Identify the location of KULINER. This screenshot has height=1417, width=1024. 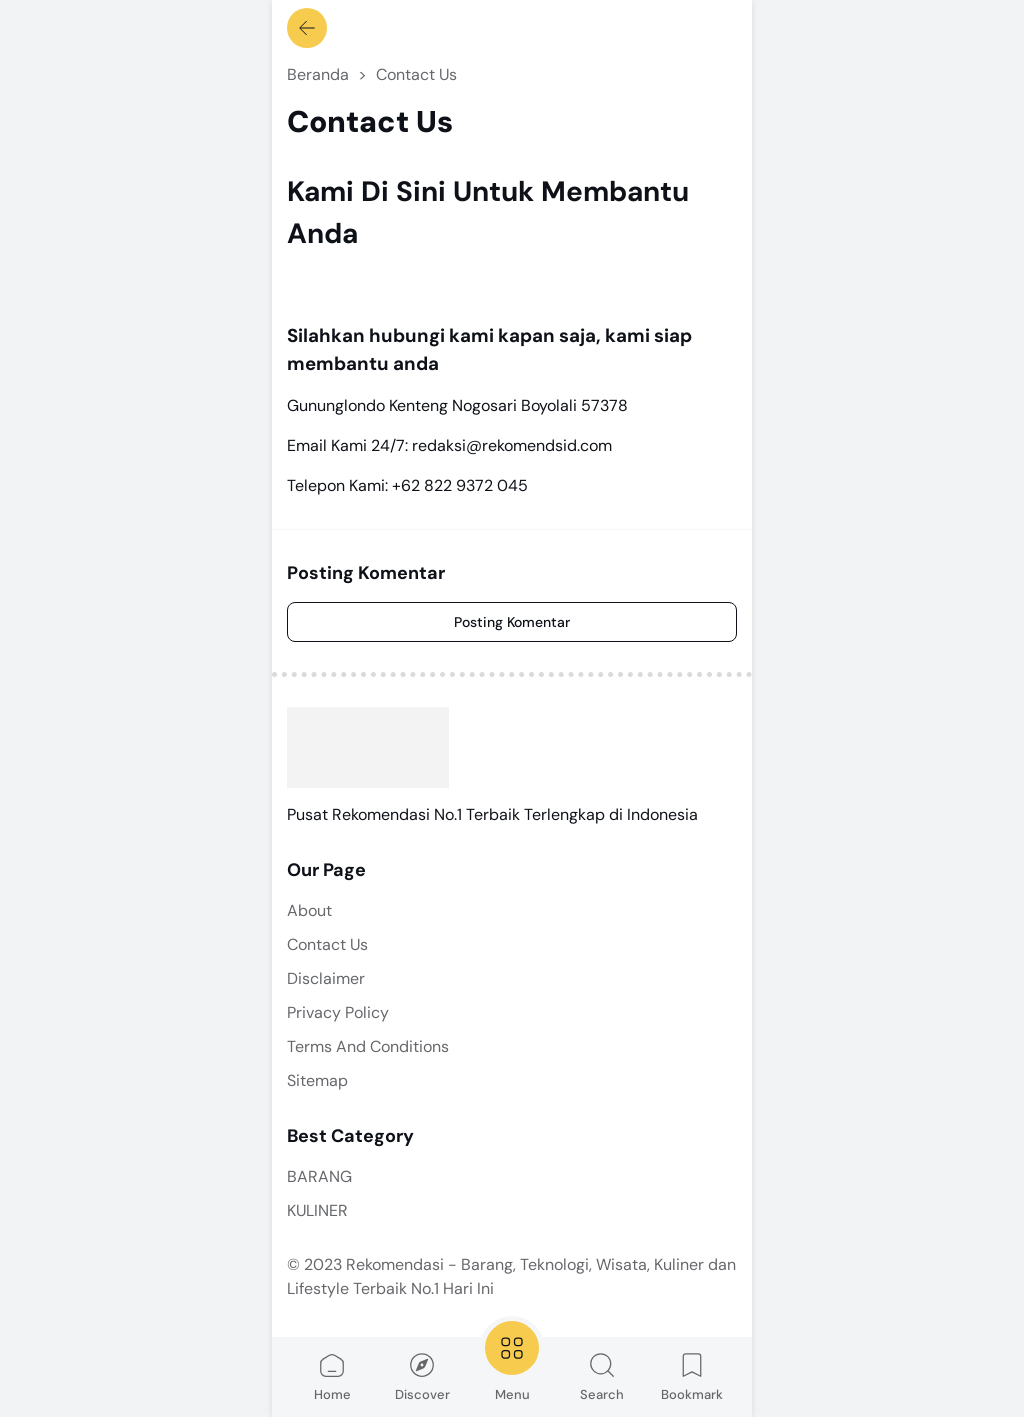
(317, 1210).